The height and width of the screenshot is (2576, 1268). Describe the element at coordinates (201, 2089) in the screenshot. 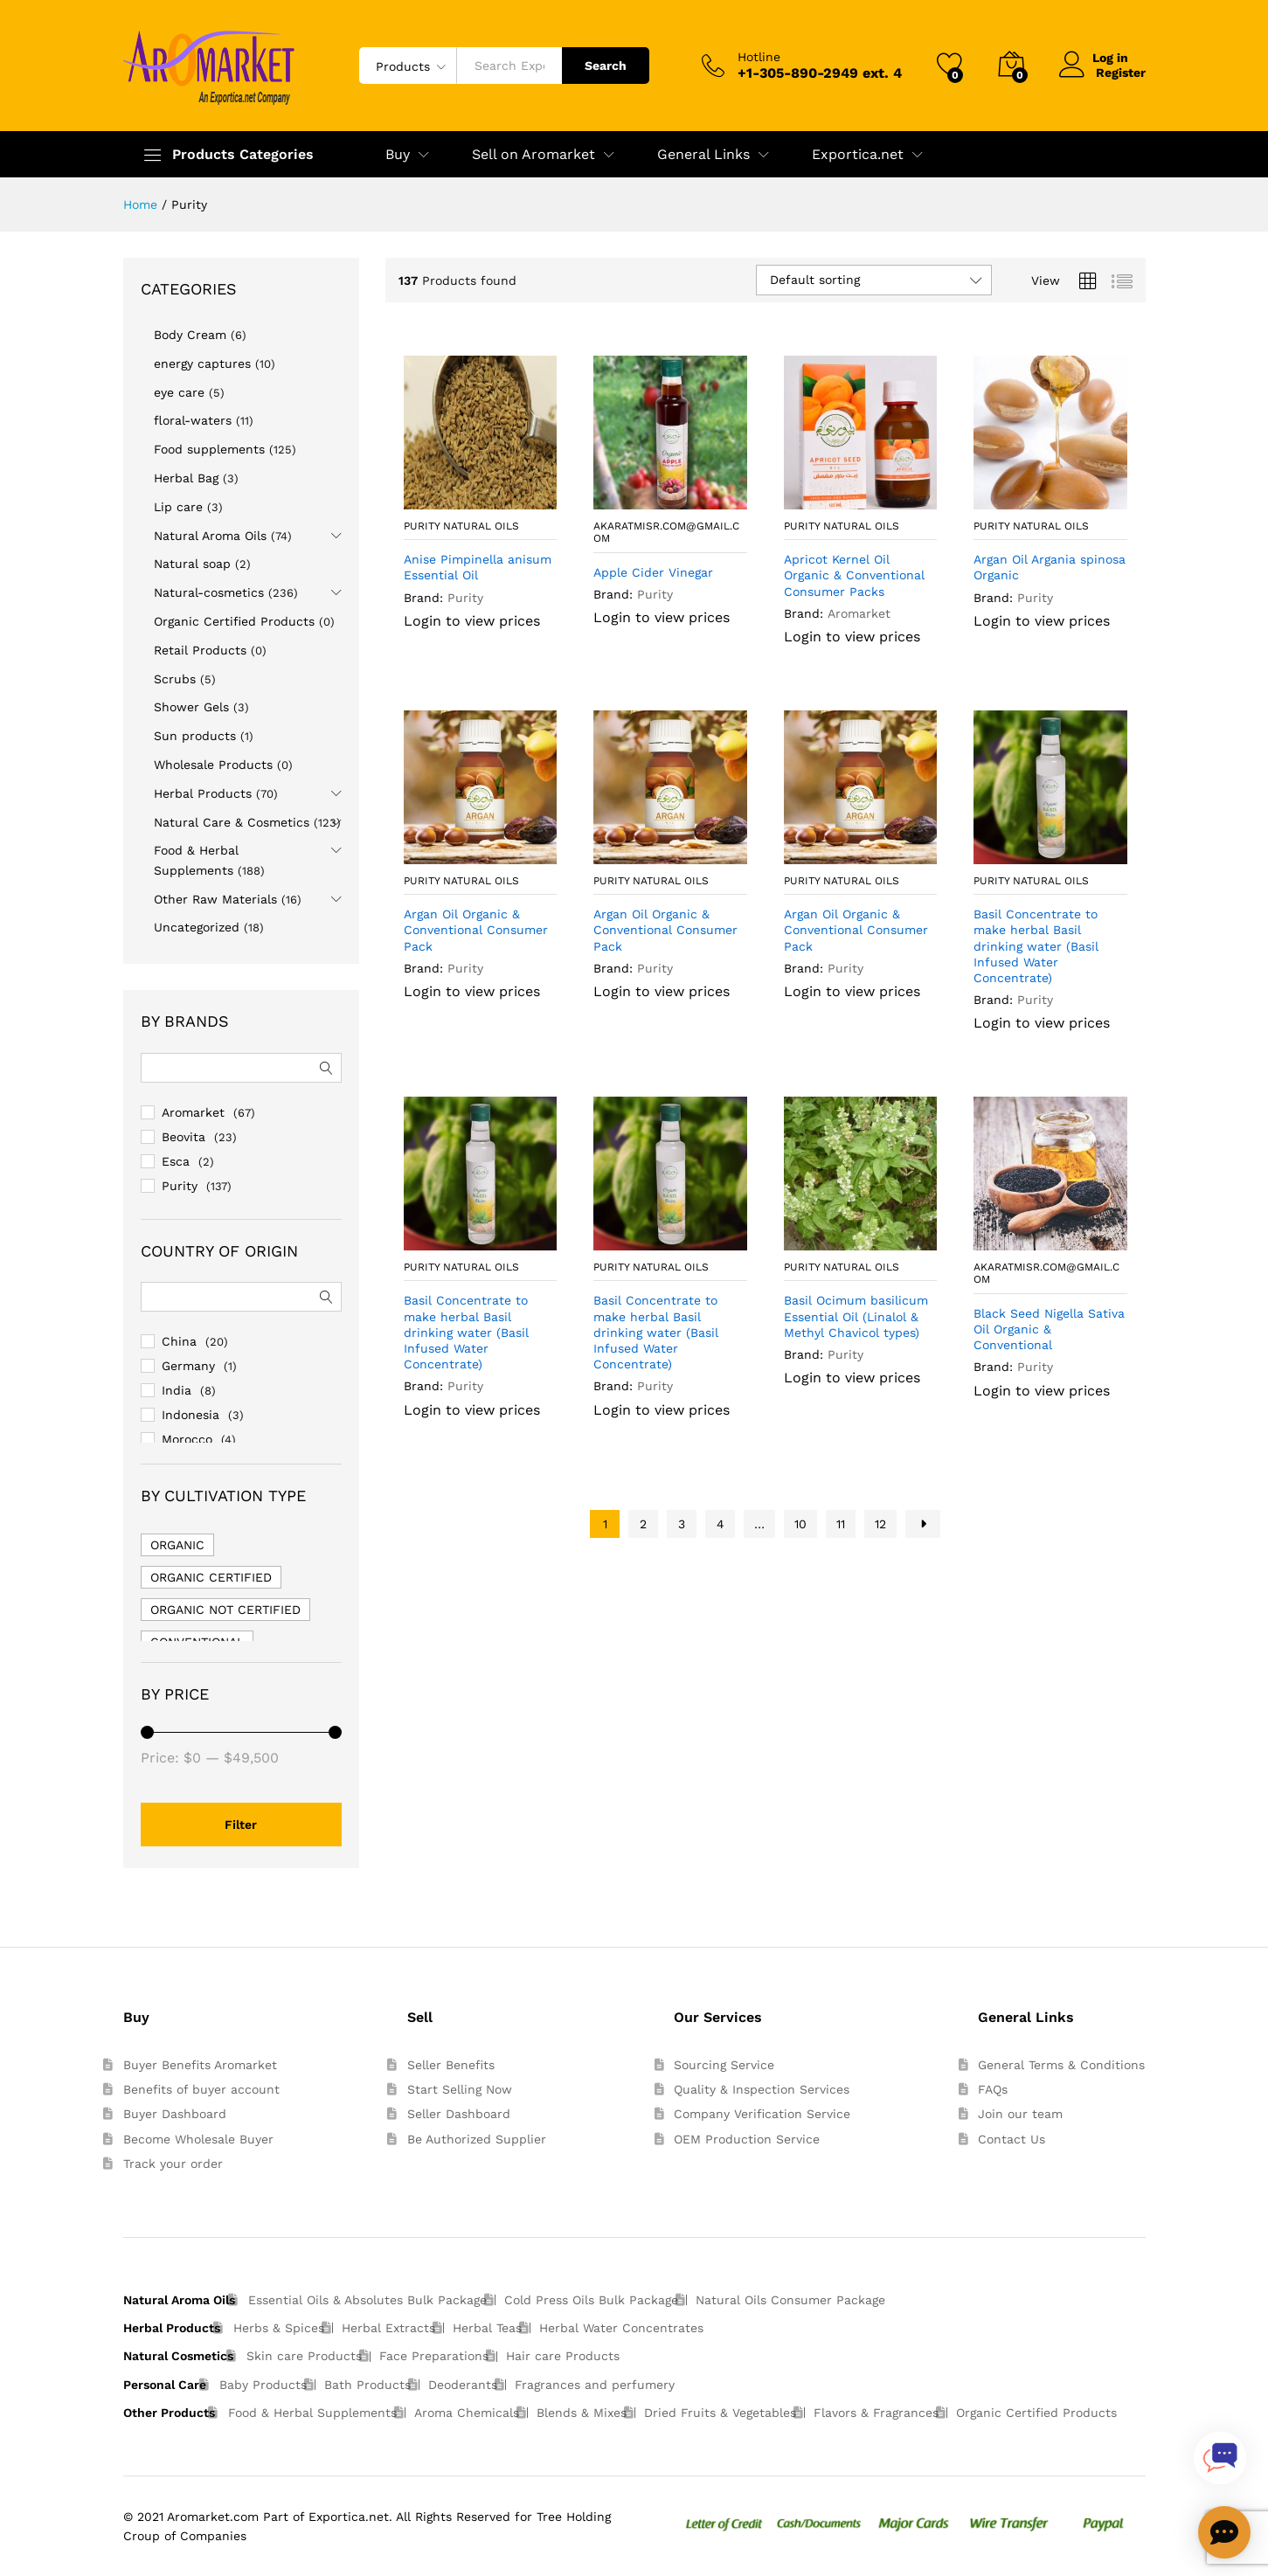

I see `Benefits of buyer account` at that location.